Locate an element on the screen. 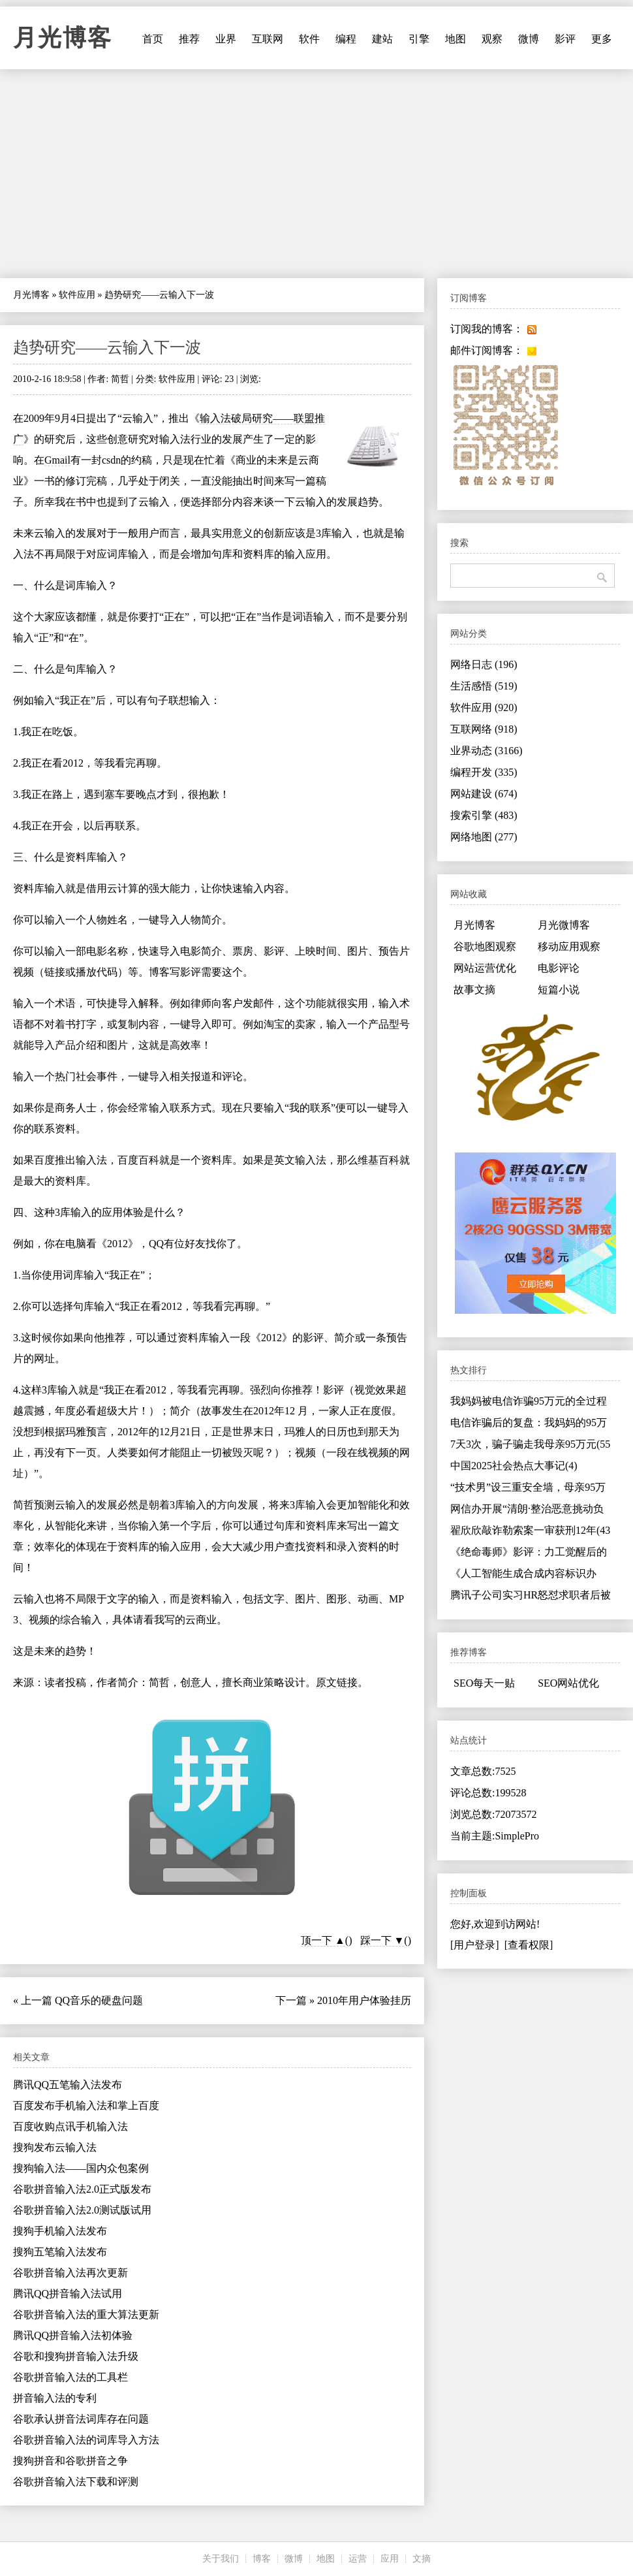 The image size is (633, 2576). 维基百科 is located at coordinates (378, 1160).